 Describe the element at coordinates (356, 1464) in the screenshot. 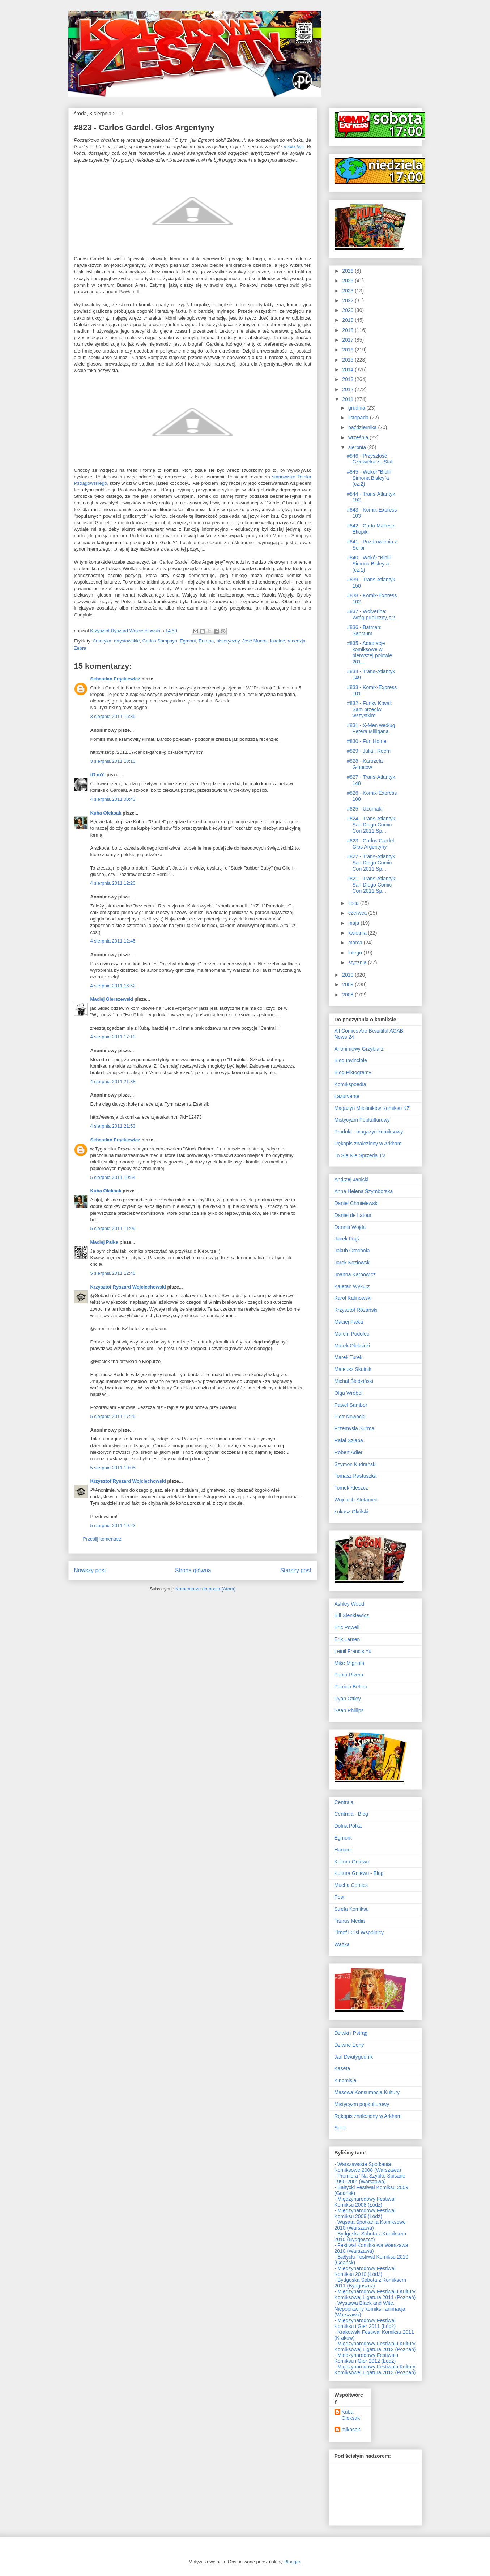

I see `Szymon Kudrański` at that location.